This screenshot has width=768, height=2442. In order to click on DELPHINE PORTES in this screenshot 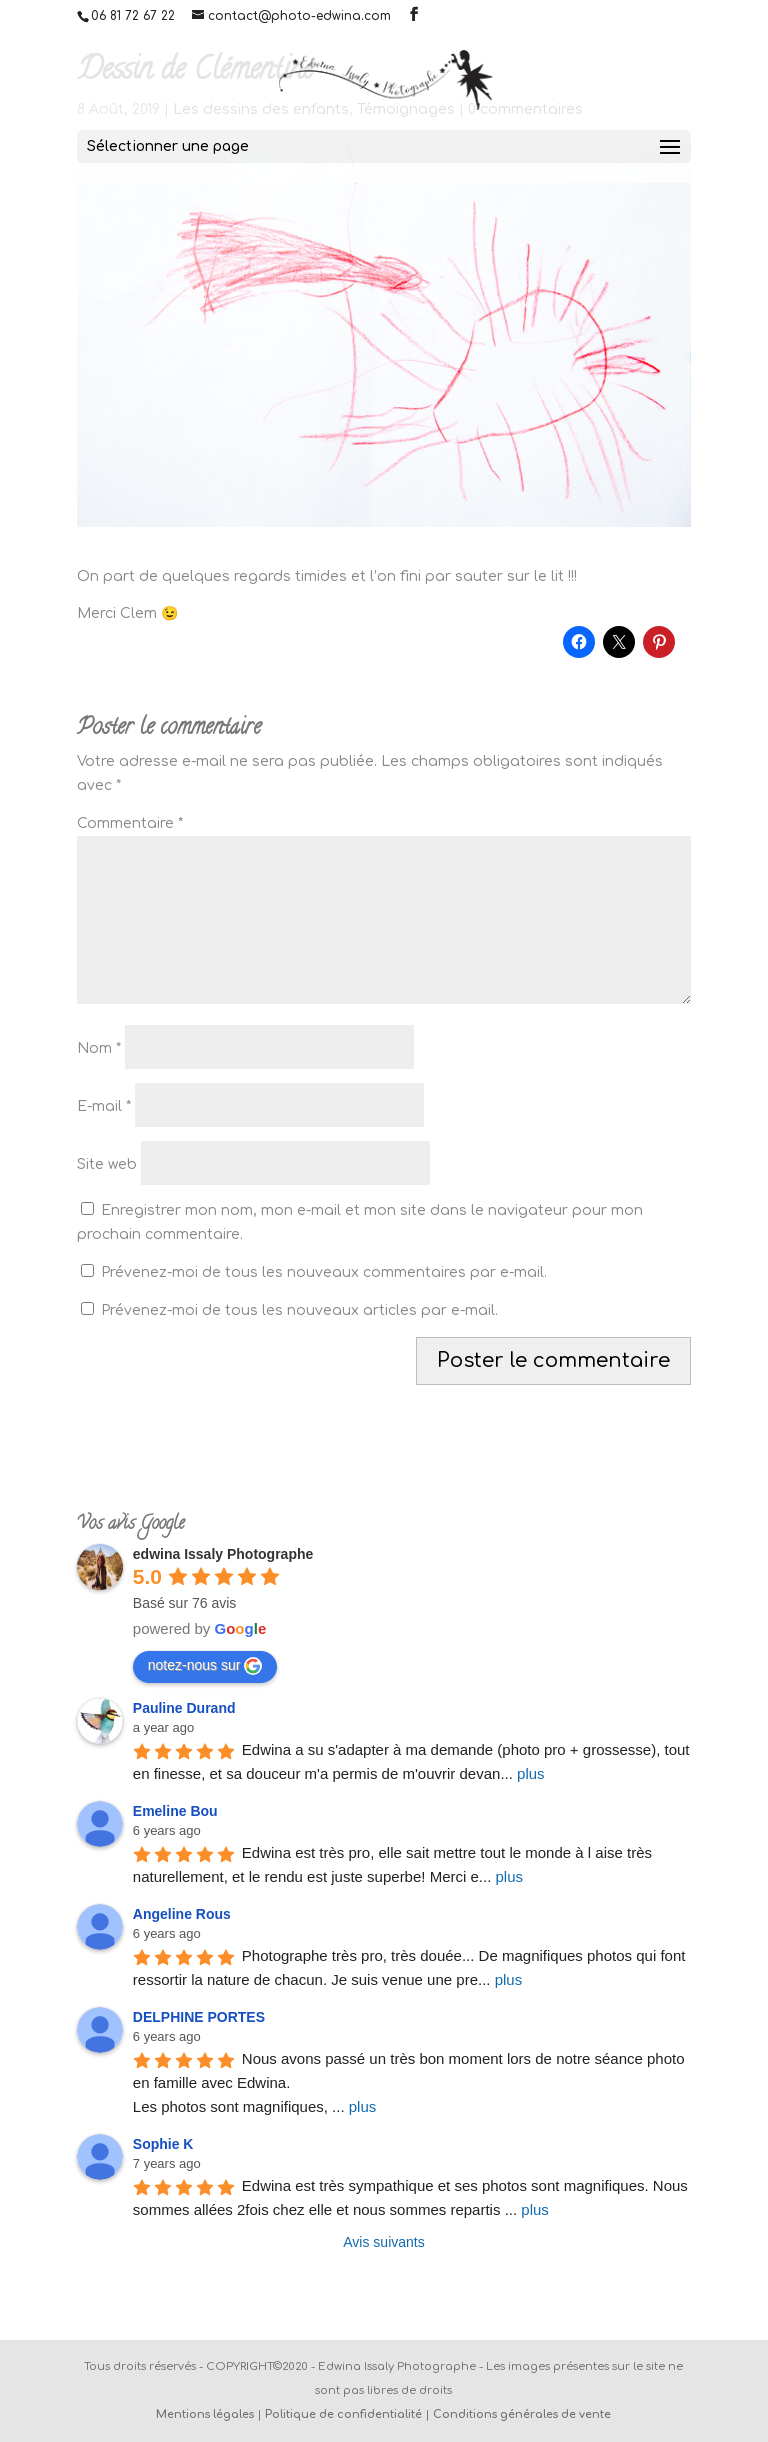, I will do `click(199, 2017)`.